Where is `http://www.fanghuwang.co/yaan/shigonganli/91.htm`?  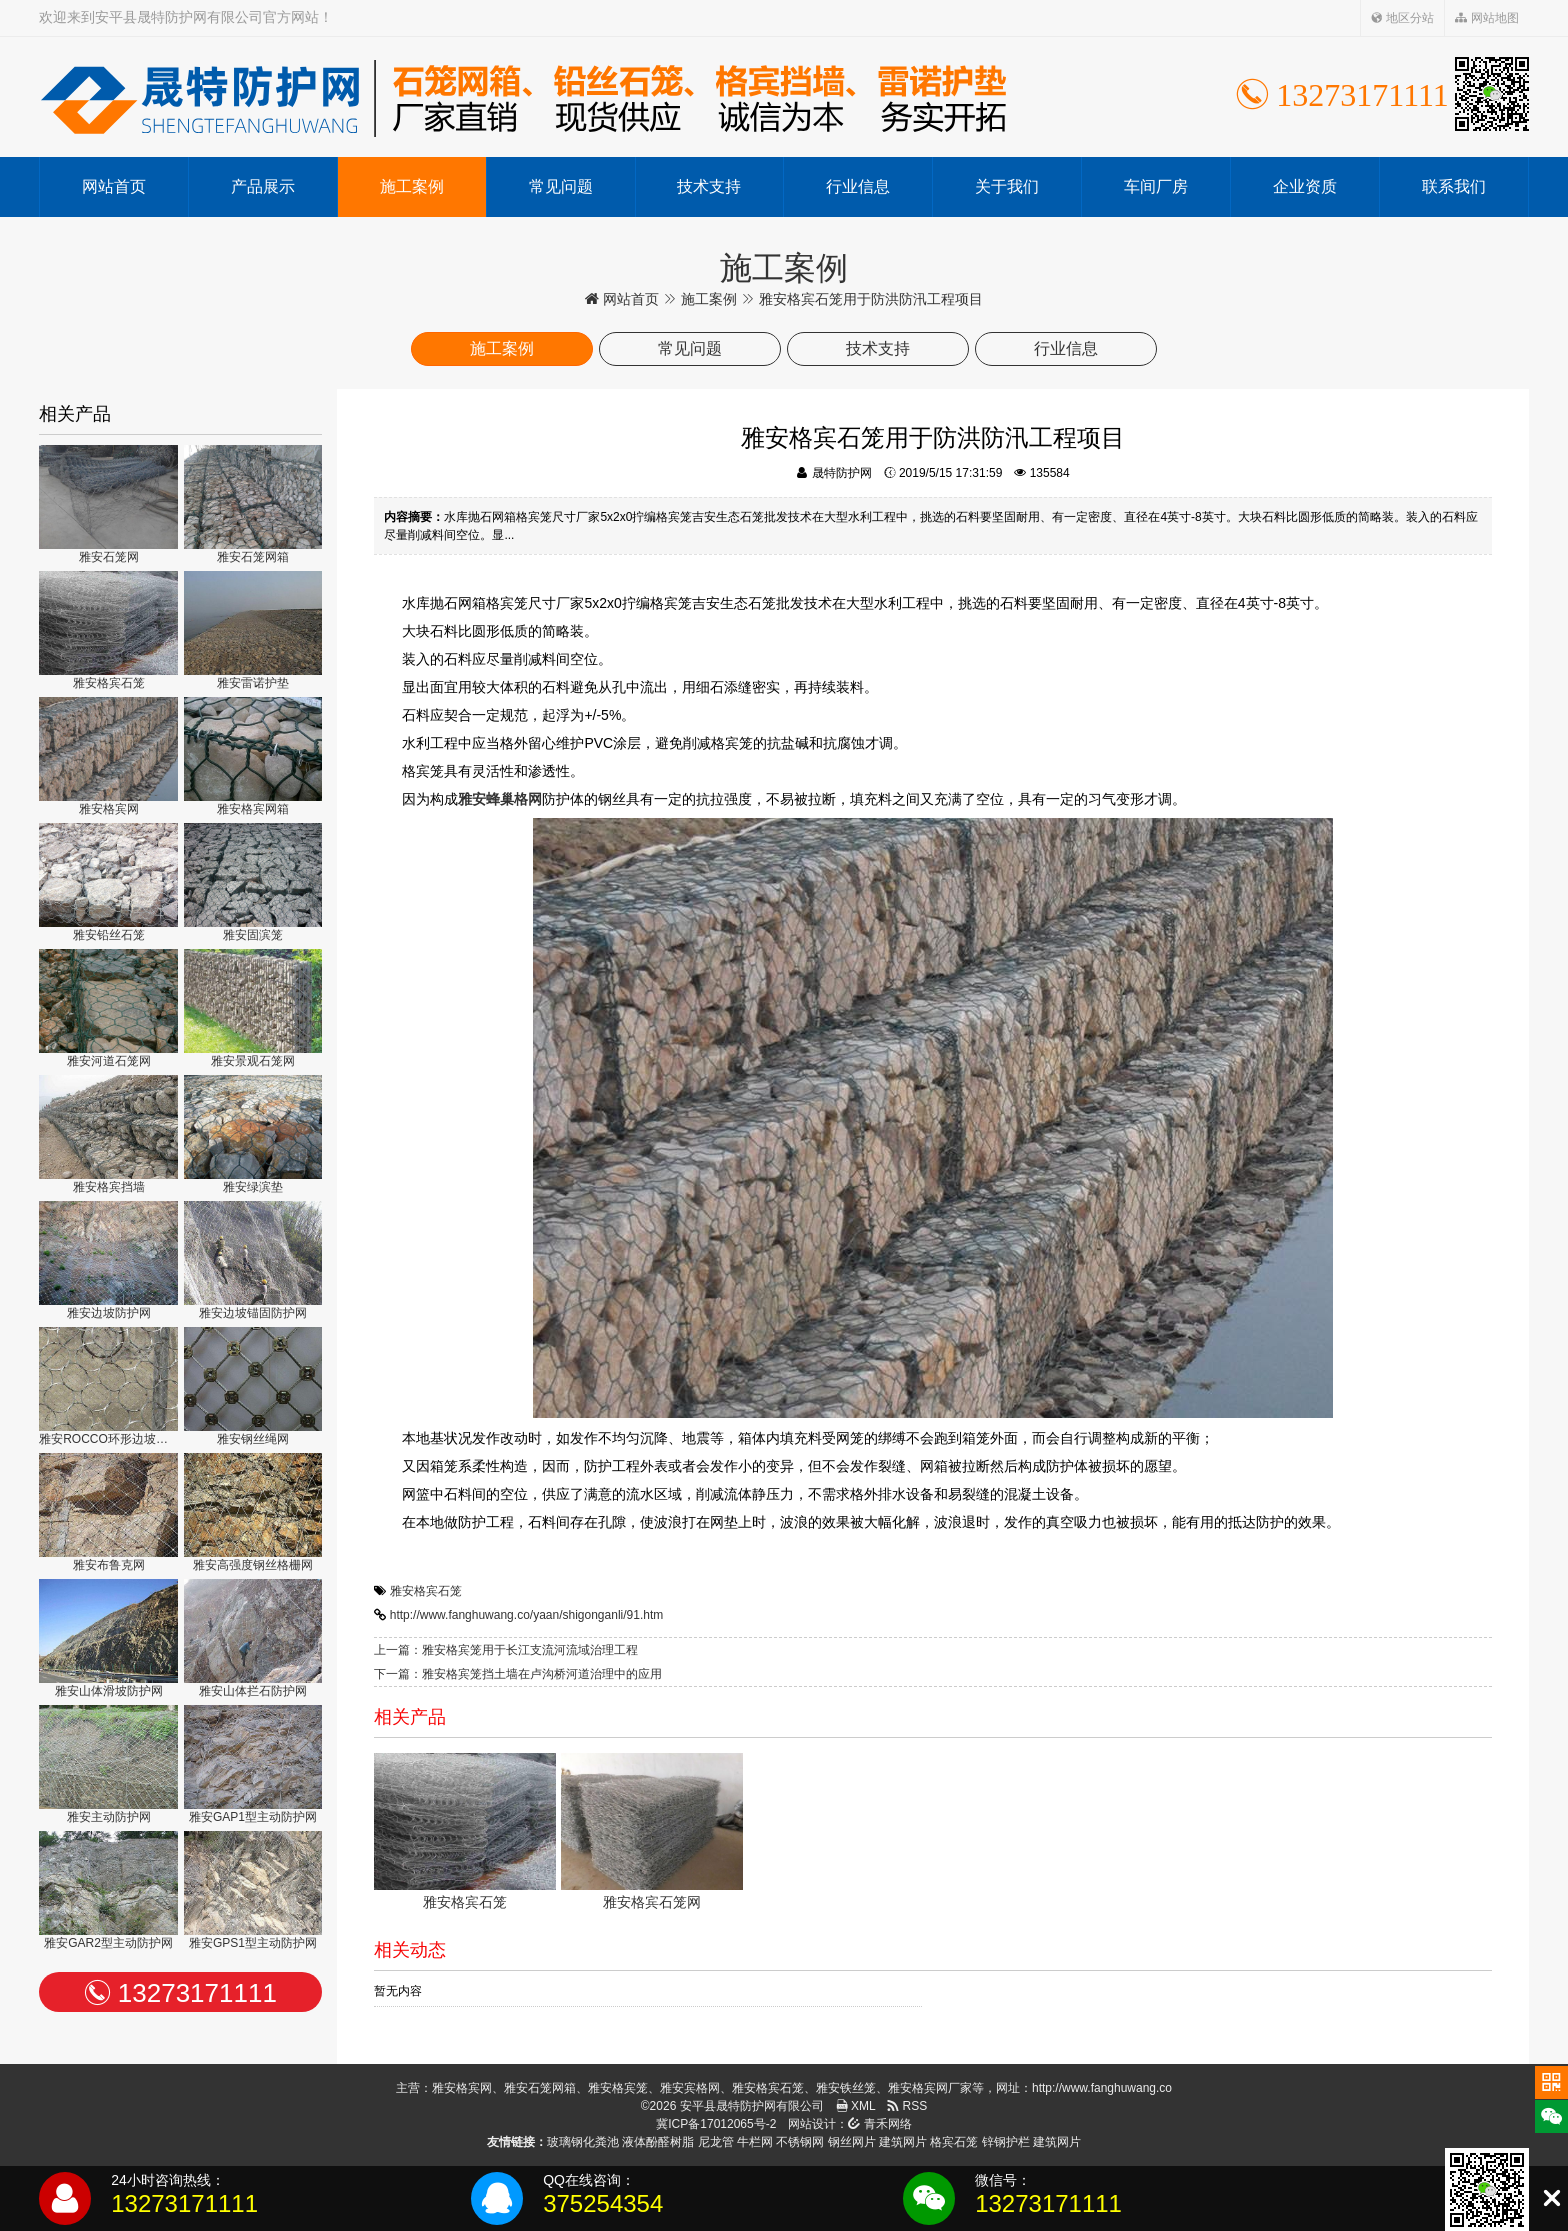 http://www.fanghuwang.co/yaan/shigonganli/91.htm is located at coordinates (527, 1615).